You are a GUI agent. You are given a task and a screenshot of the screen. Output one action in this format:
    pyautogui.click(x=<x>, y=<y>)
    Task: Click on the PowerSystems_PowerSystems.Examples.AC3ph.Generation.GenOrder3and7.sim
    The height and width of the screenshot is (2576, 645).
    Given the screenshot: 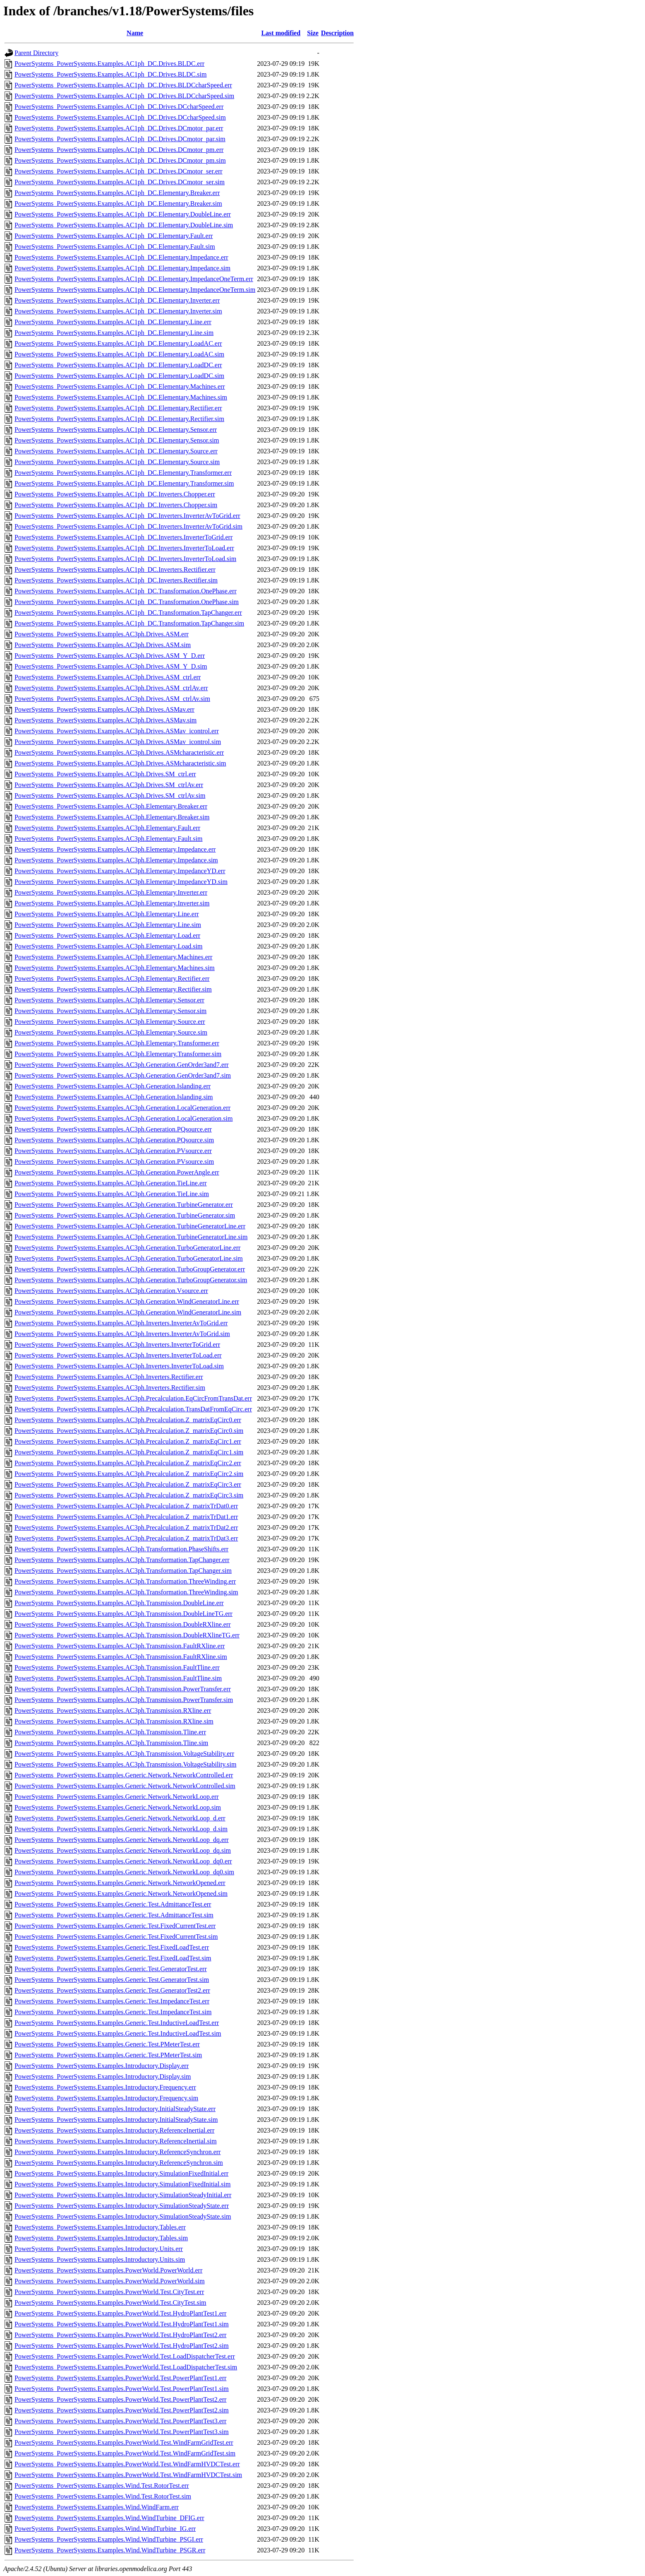 What is the action you would take?
    pyautogui.click(x=122, y=1075)
    